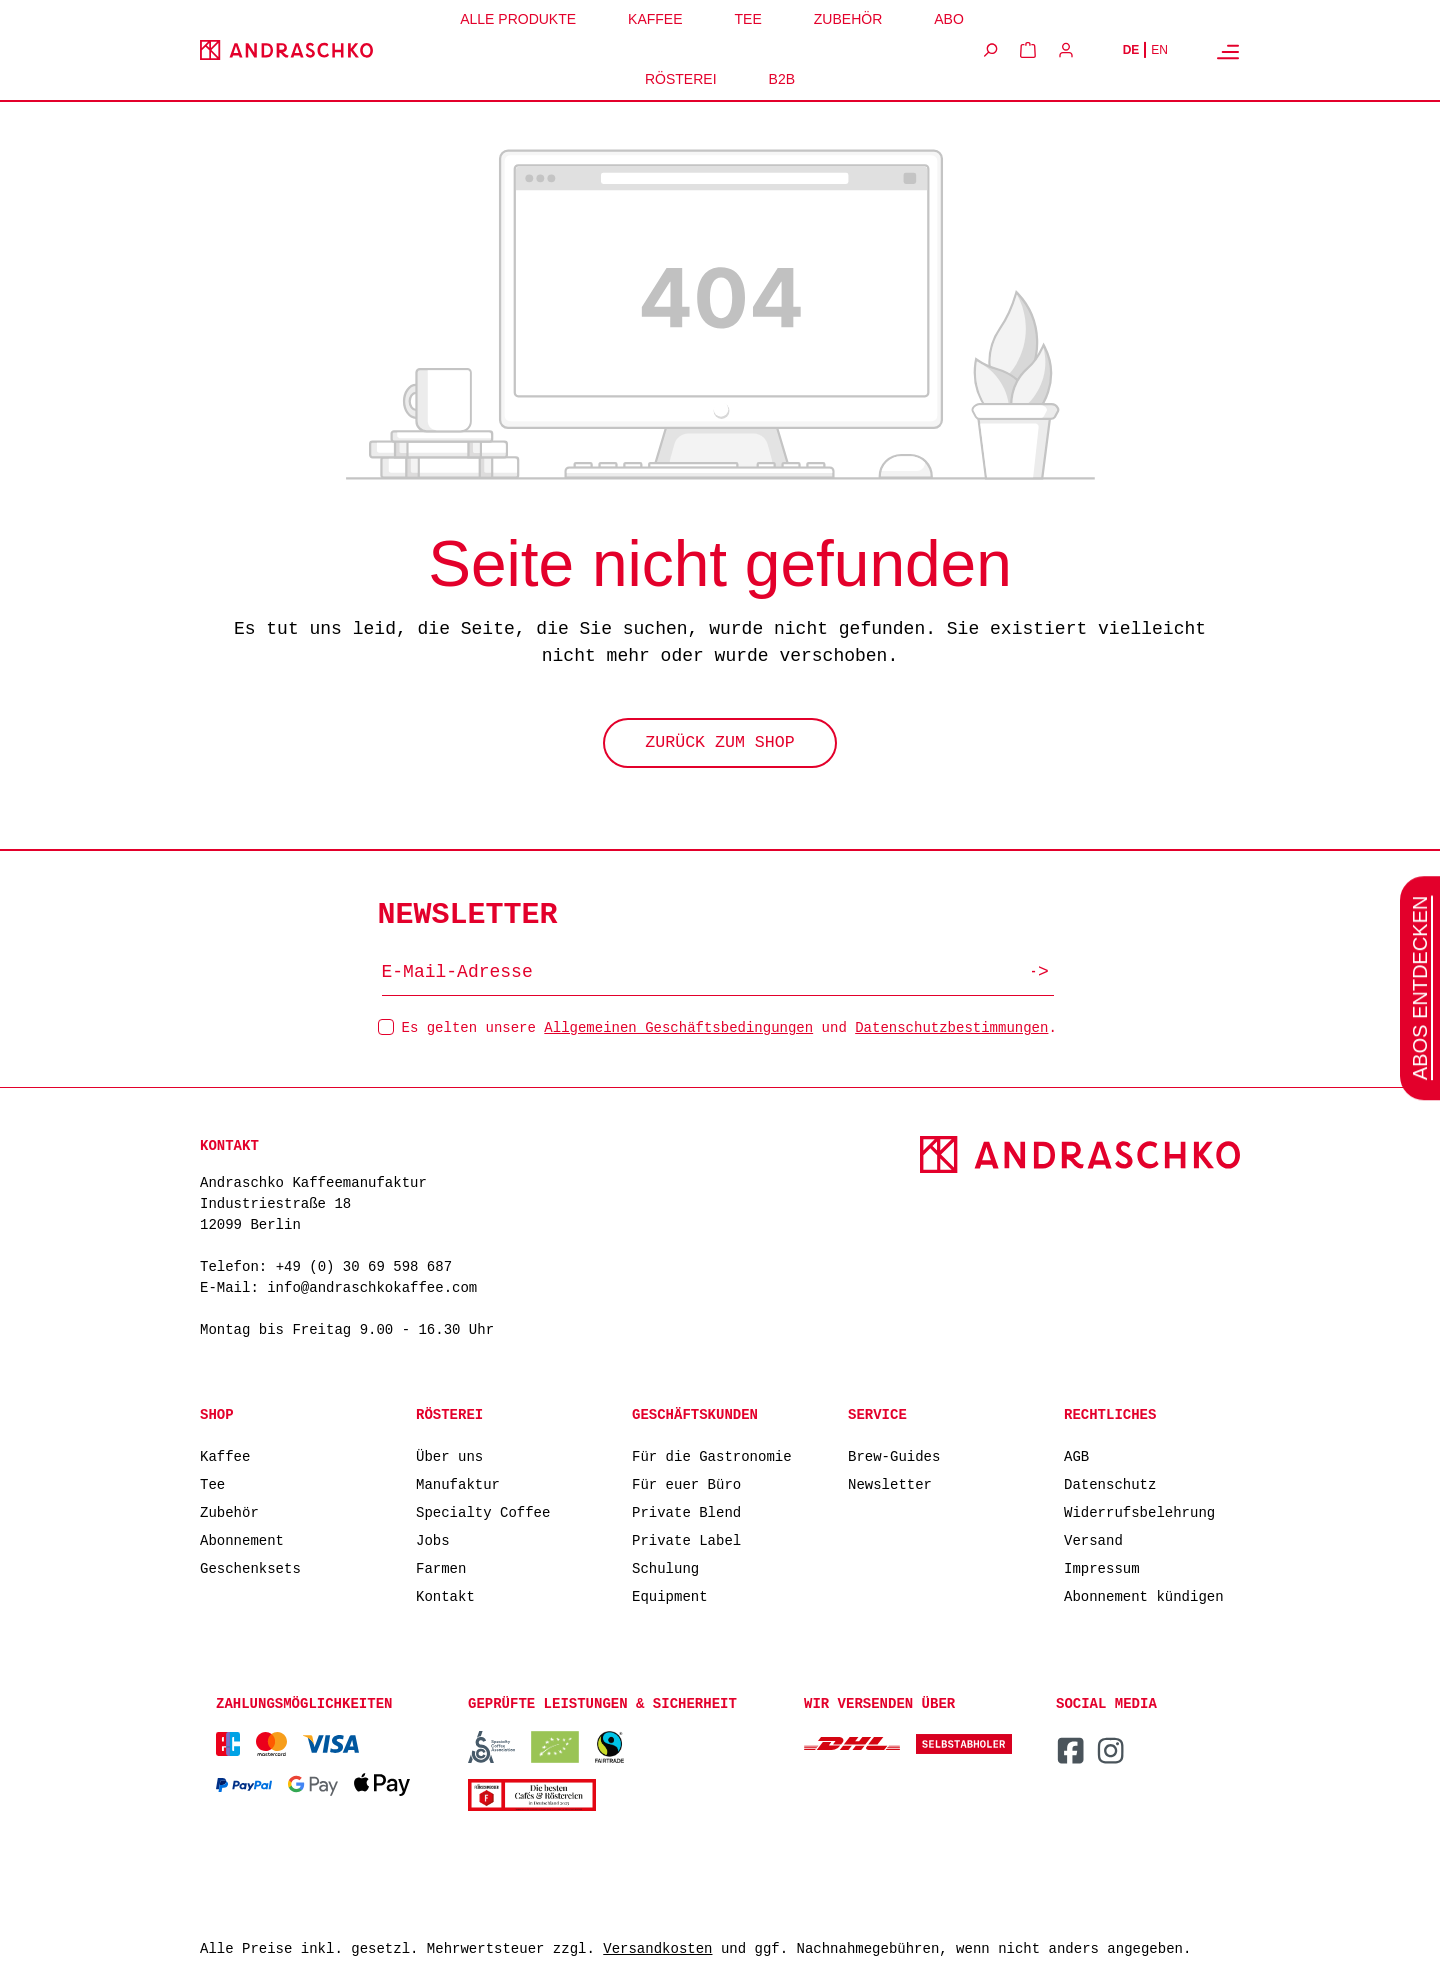 The height and width of the screenshot is (1976, 1440). What do you see at coordinates (720, 745) in the screenshot?
I see `Zurück zum Shop` at bounding box center [720, 745].